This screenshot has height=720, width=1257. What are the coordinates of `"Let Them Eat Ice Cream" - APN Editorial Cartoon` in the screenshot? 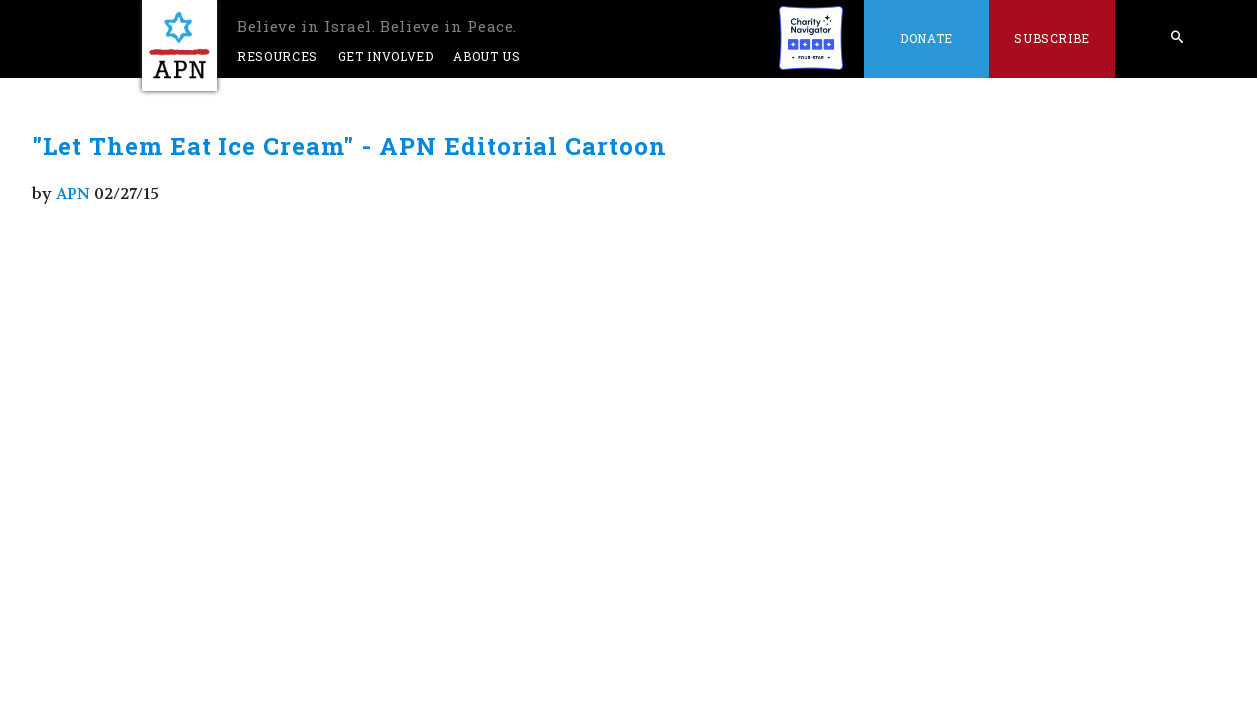 It's located at (349, 146).